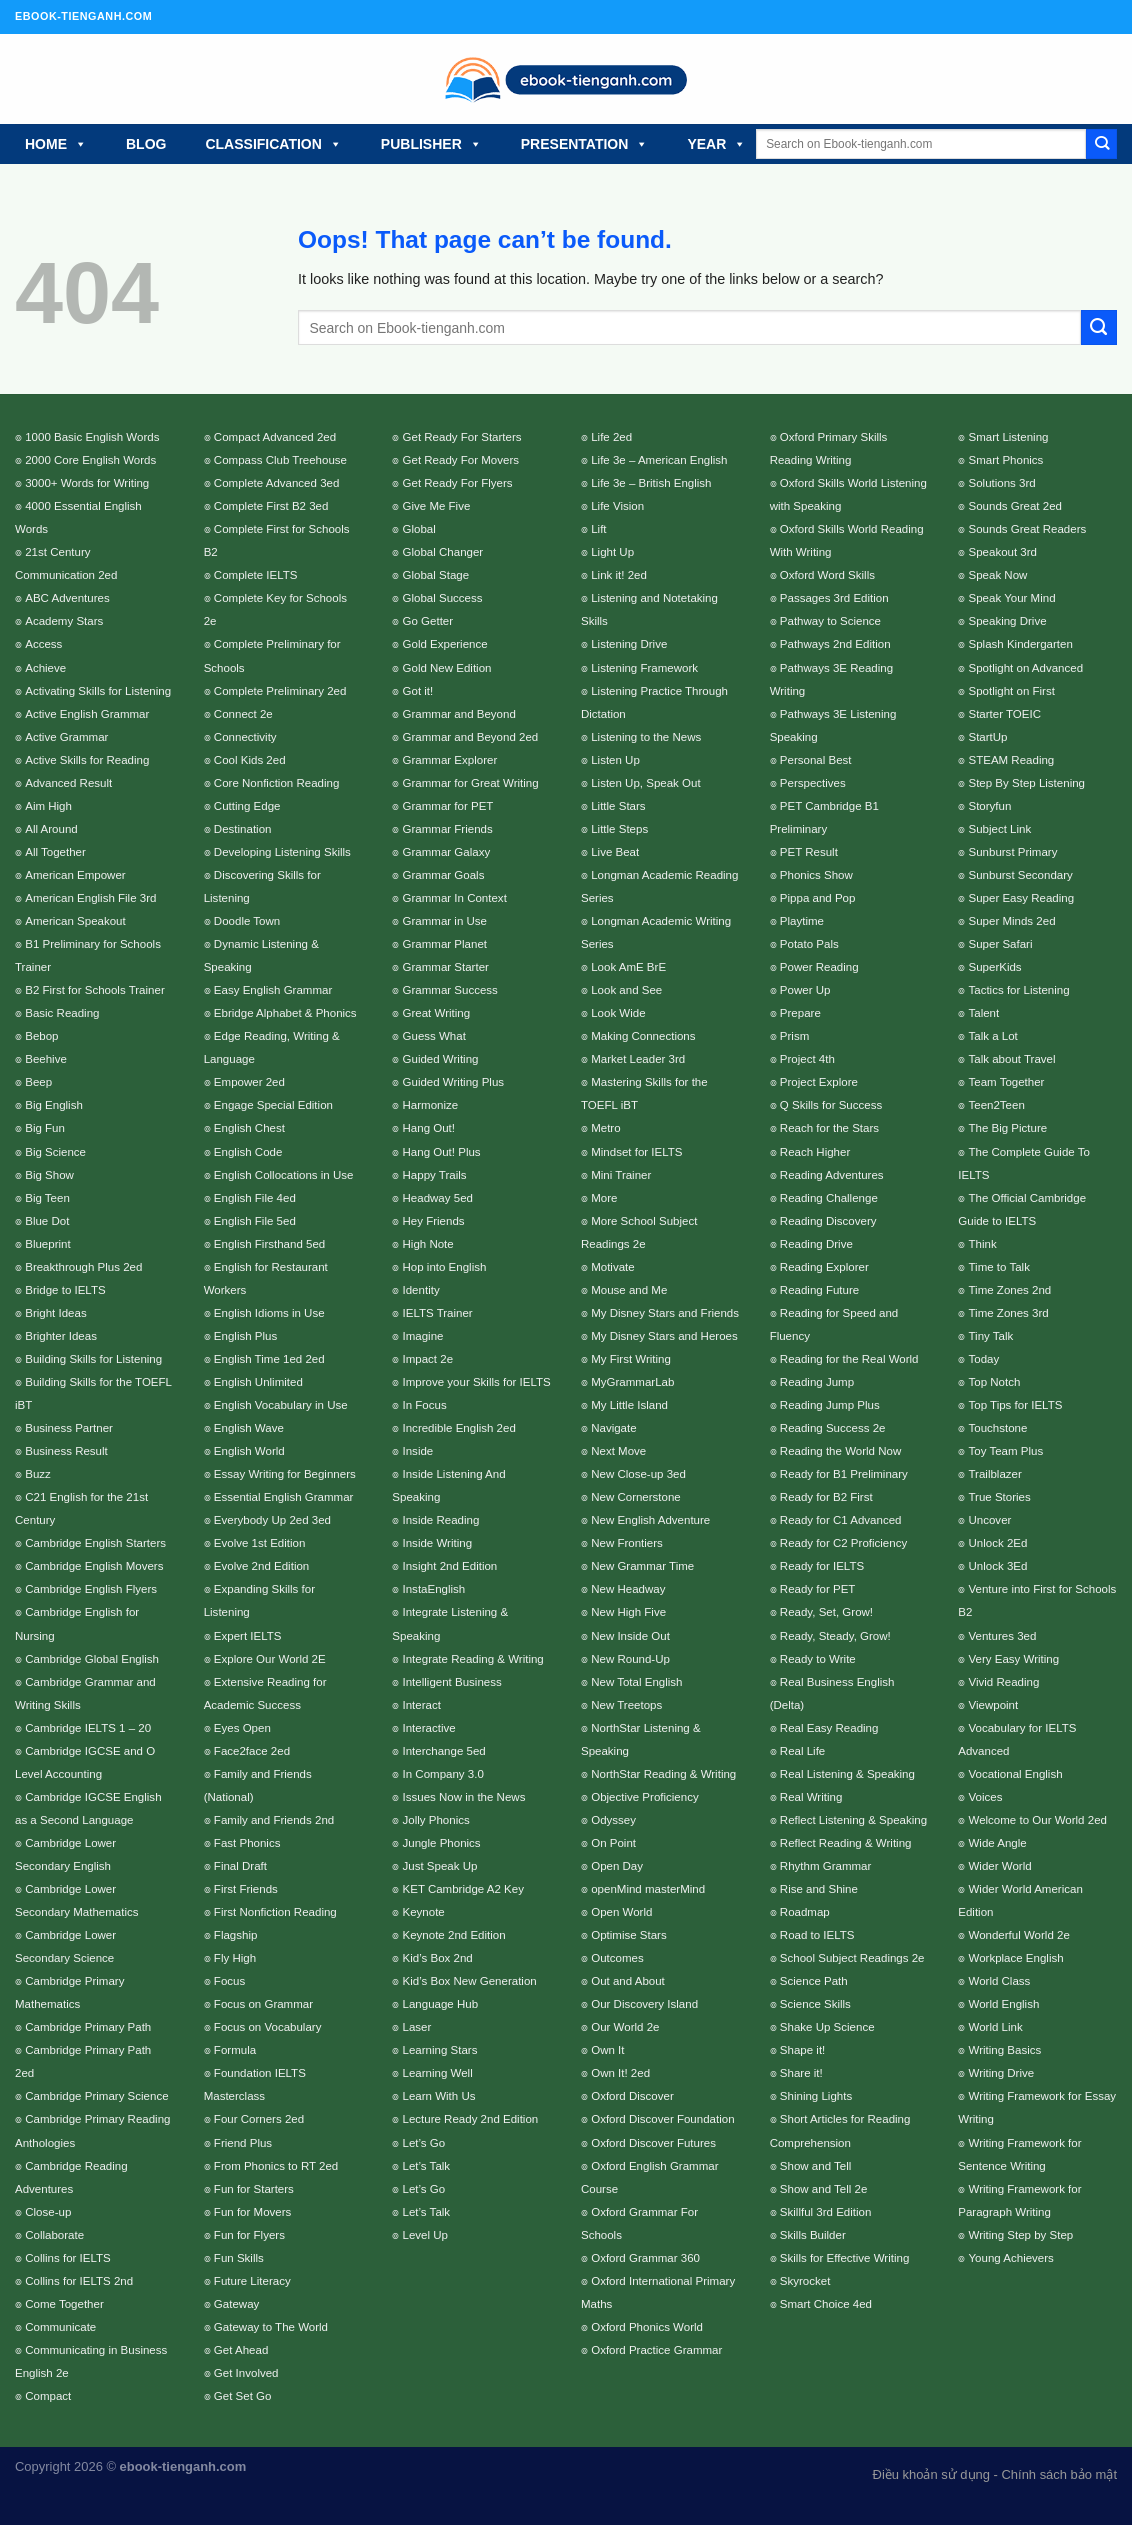 The width and height of the screenshot is (1132, 2525). Describe the element at coordinates (646, 737) in the screenshot. I see `Listening to the News` at that location.